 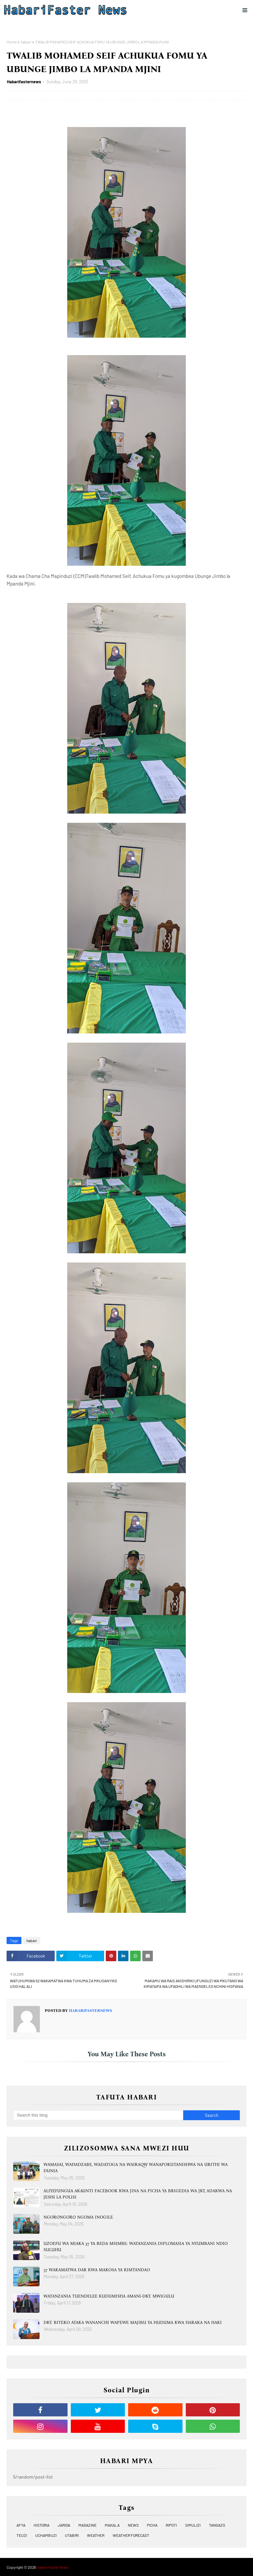 What do you see at coordinates (98, 2115) in the screenshot?
I see `[Search this blog]` at bounding box center [98, 2115].